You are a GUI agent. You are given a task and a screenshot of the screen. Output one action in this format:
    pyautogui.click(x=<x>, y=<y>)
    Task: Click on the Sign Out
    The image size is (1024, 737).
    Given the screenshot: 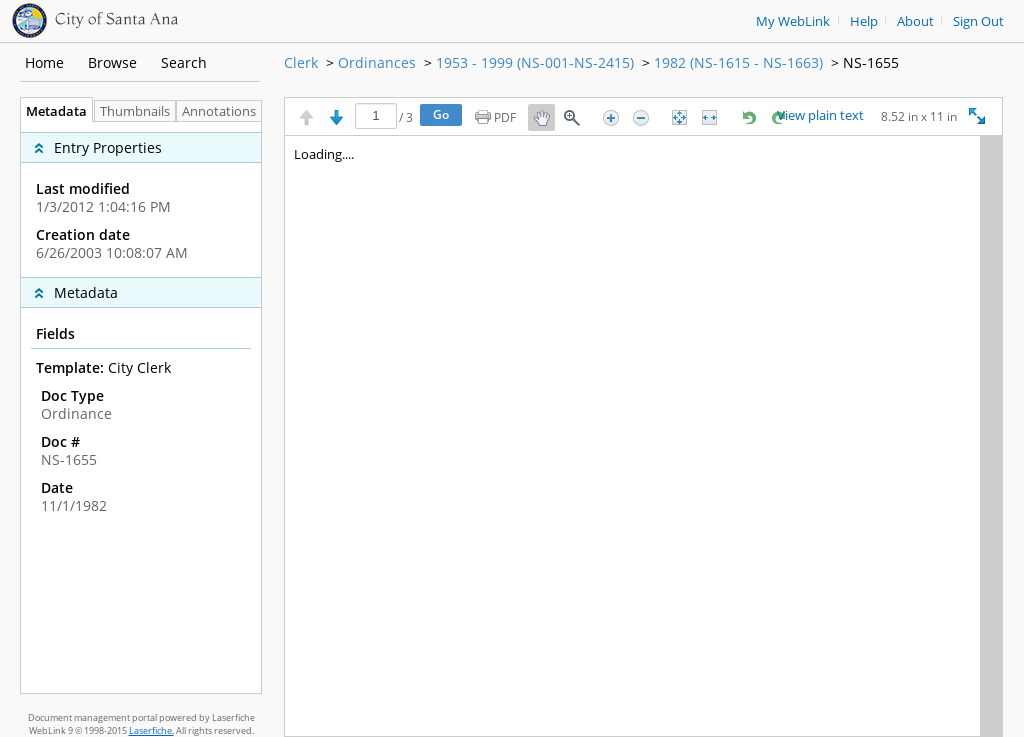 What is the action you would take?
    pyautogui.click(x=978, y=21)
    